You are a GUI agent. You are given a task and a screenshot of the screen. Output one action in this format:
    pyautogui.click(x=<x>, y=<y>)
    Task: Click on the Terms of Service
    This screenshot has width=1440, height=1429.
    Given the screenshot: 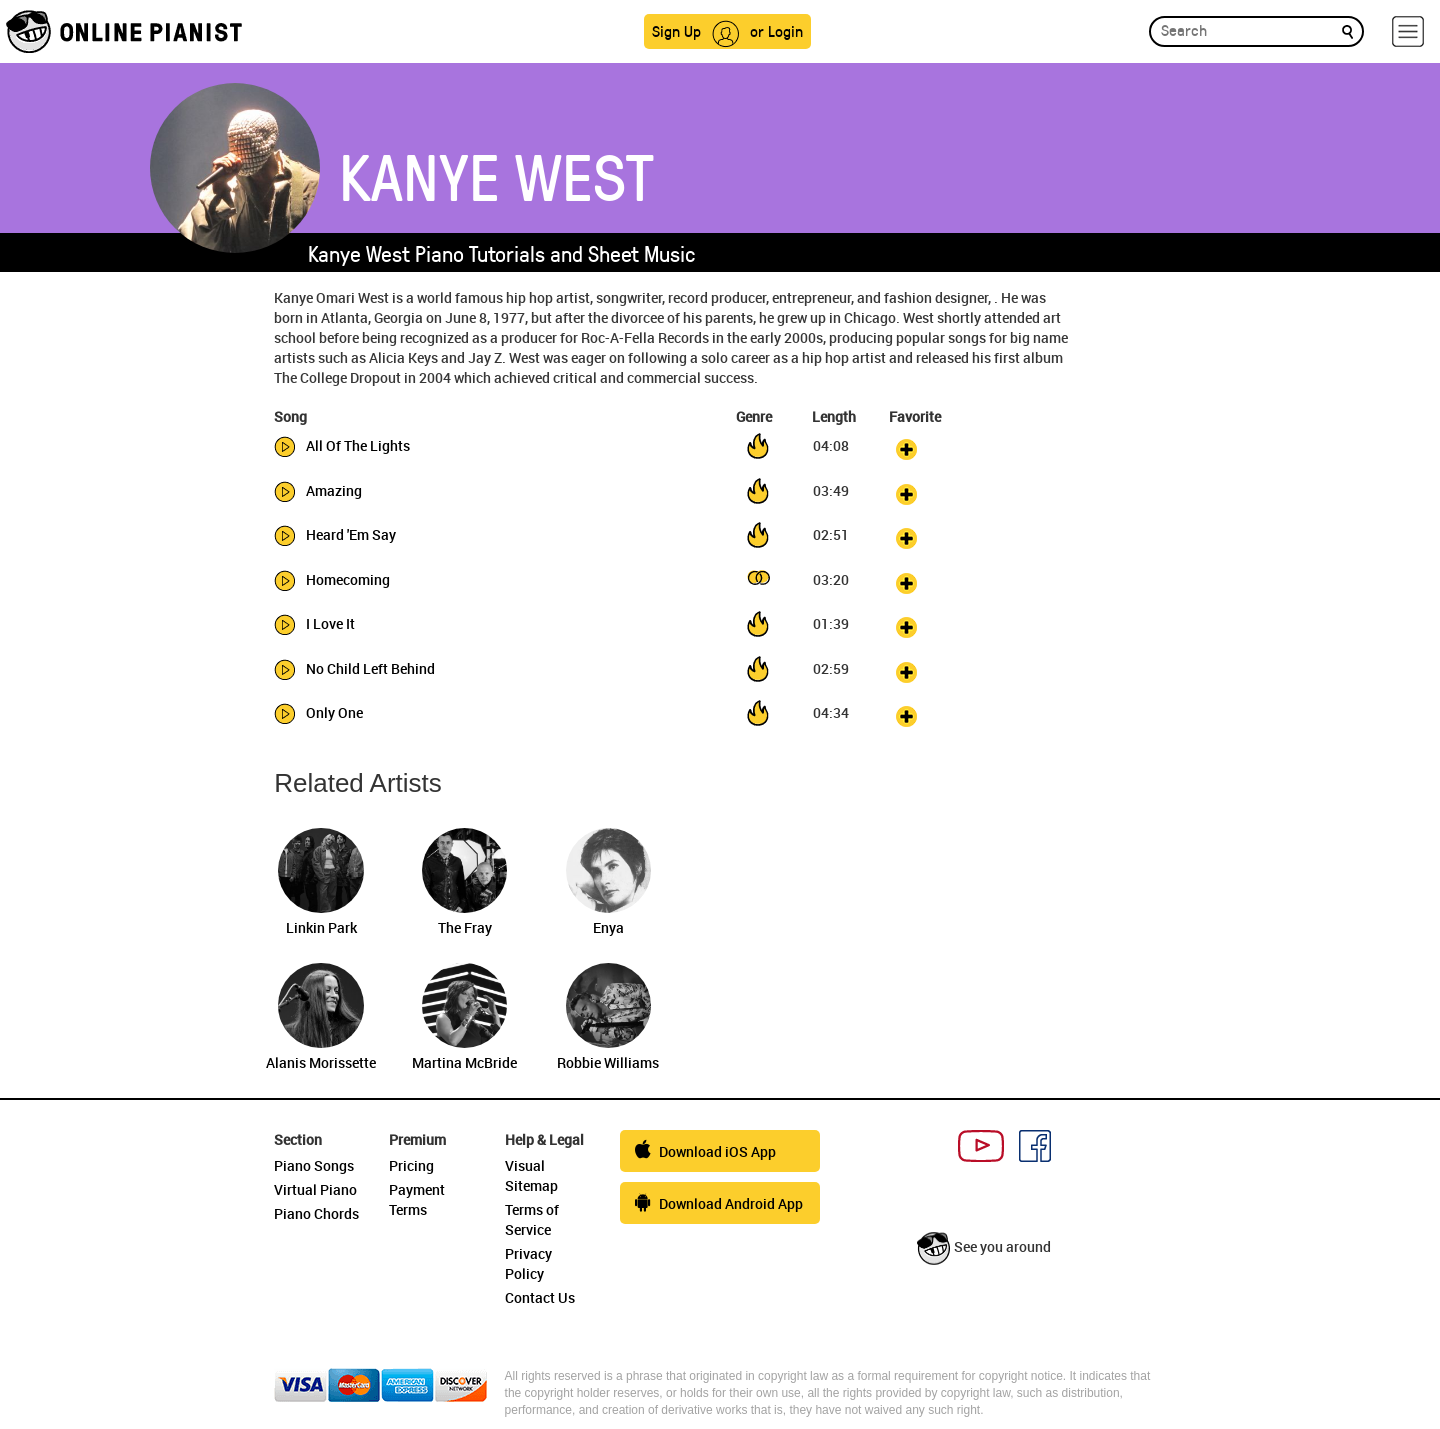 What is the action you would take?
    pyautogui.click(x=532, y=1219)
    